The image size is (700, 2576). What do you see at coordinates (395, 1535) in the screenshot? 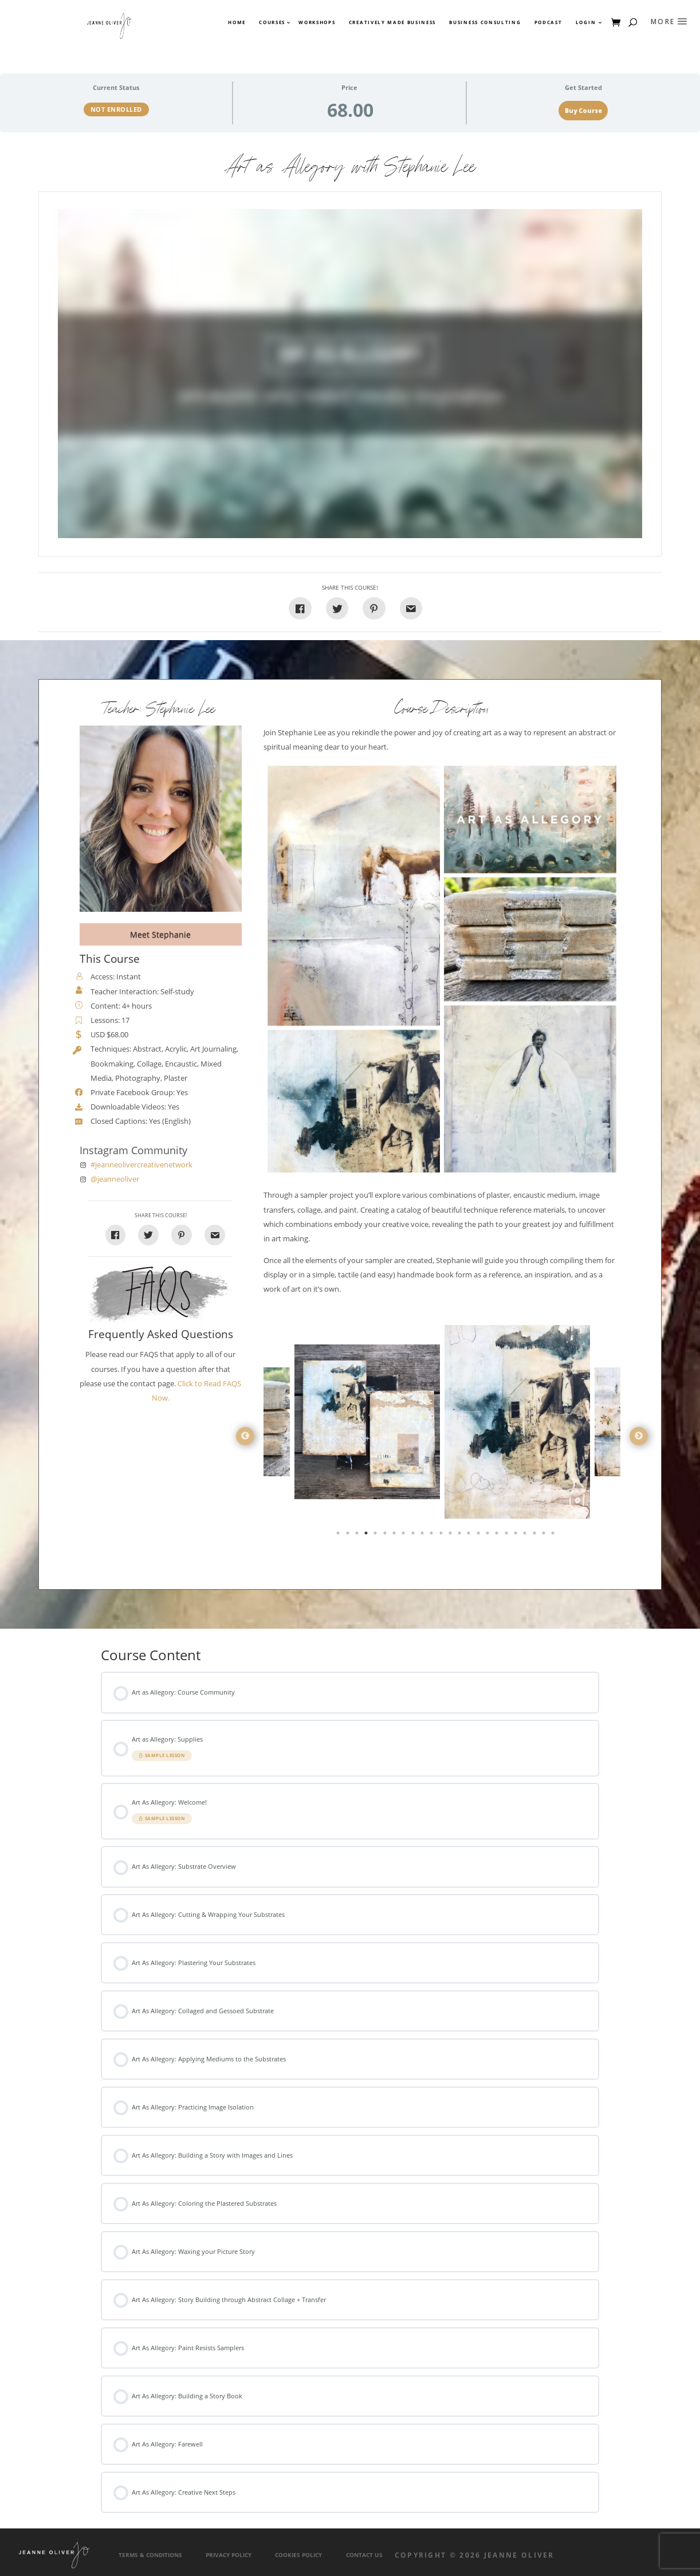
I see `7 [tab]` at bounding box center [395, 1535].